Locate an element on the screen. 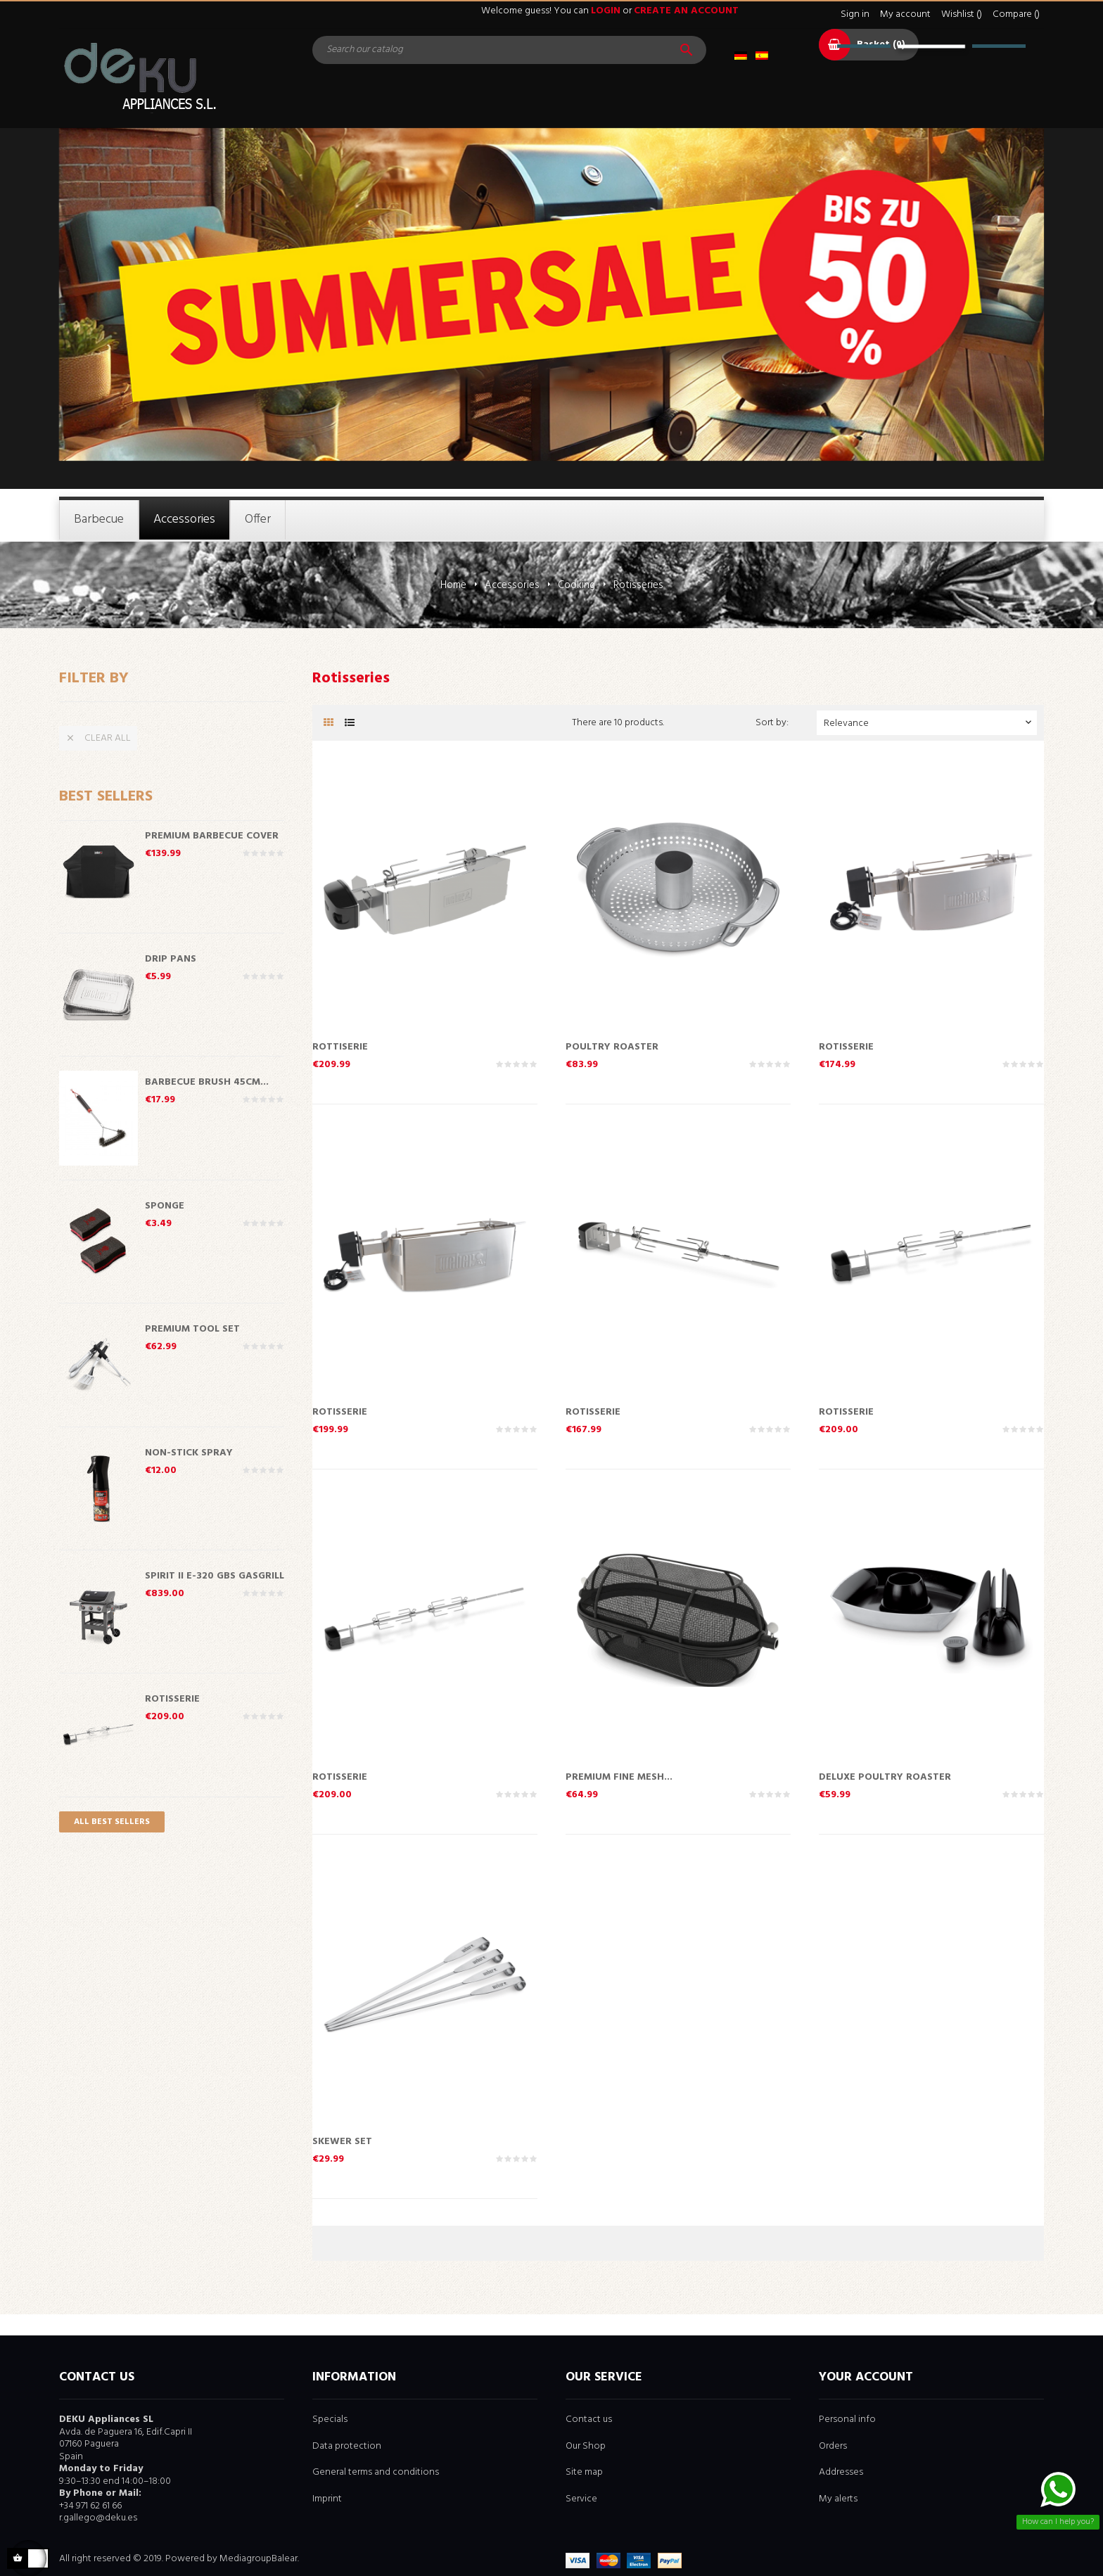 The width and height of the screenshot is (1103, 2576). Clear all is located at coordinates (98, 738).